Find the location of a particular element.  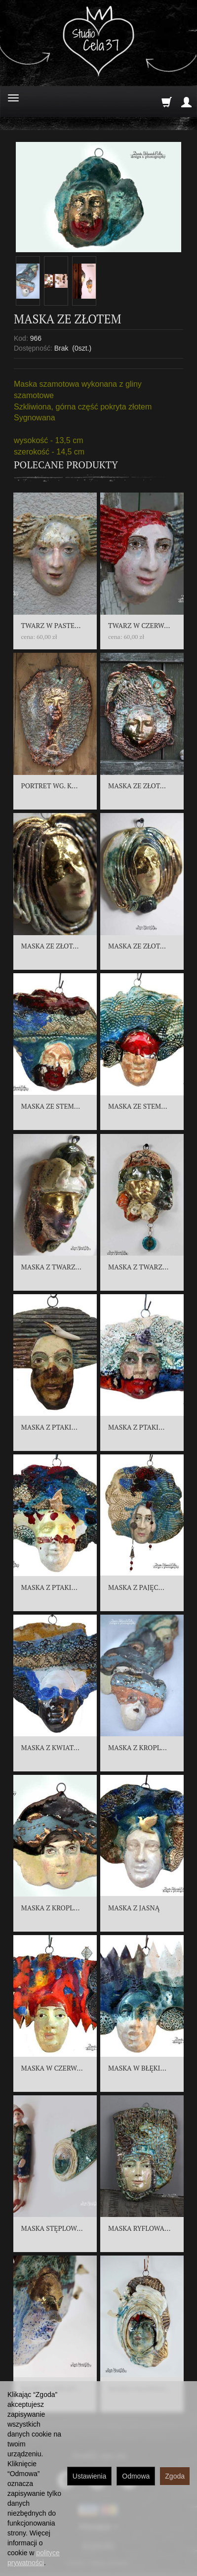

MASKA RYFLOWA... is located at coordinates (139, 2228).